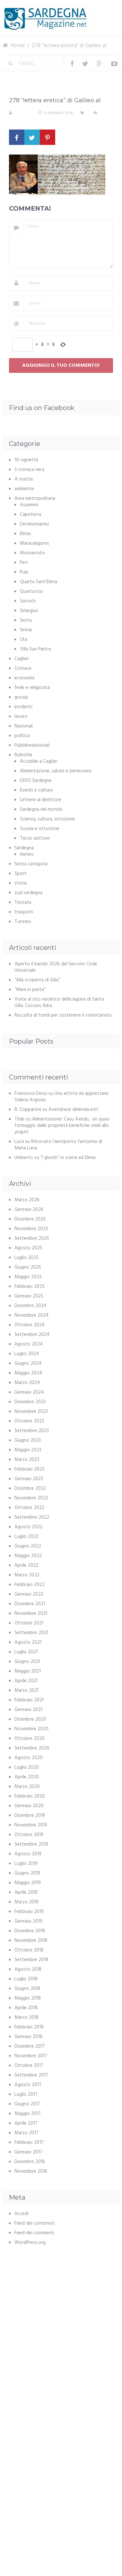 The image size is (122, 2576). What do you see at coordinates (28, 1758) in the screenshot?
I see `Agosto 2020` at bounding box center [28, 1758].